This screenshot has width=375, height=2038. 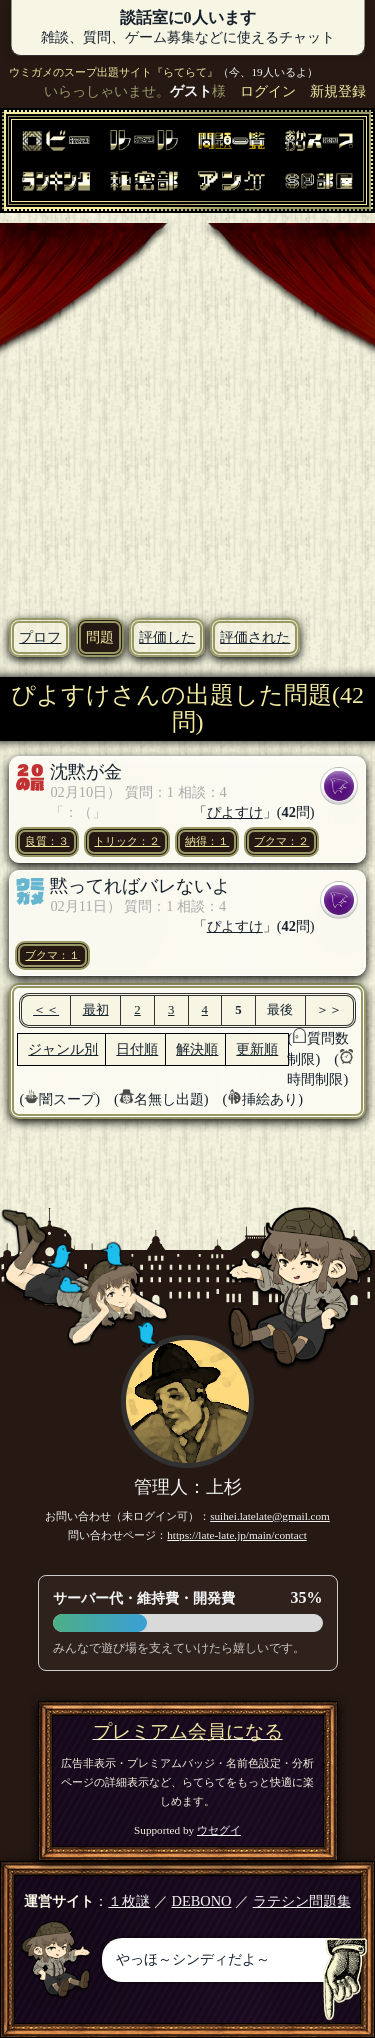 What do you see at coordinates (281, 841) in the screenshot?
I see `ブクマ：２` at bounding box center [281, 841].